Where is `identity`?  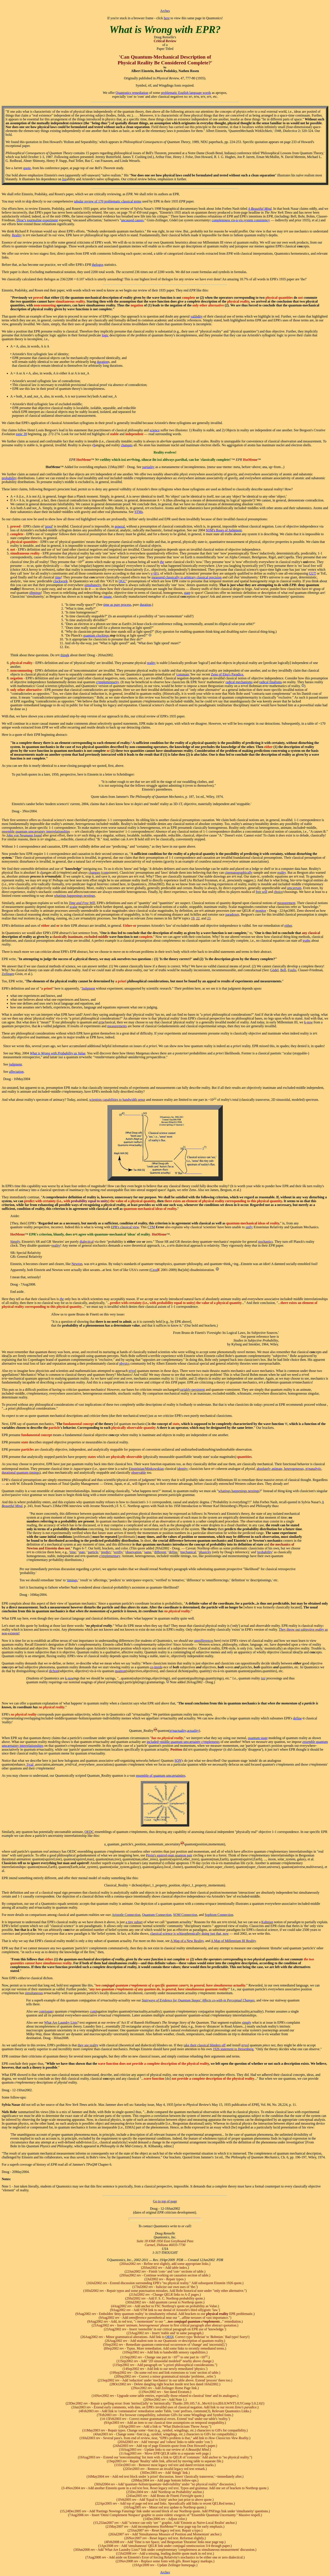 identity is located at coordinates (182, 1469).